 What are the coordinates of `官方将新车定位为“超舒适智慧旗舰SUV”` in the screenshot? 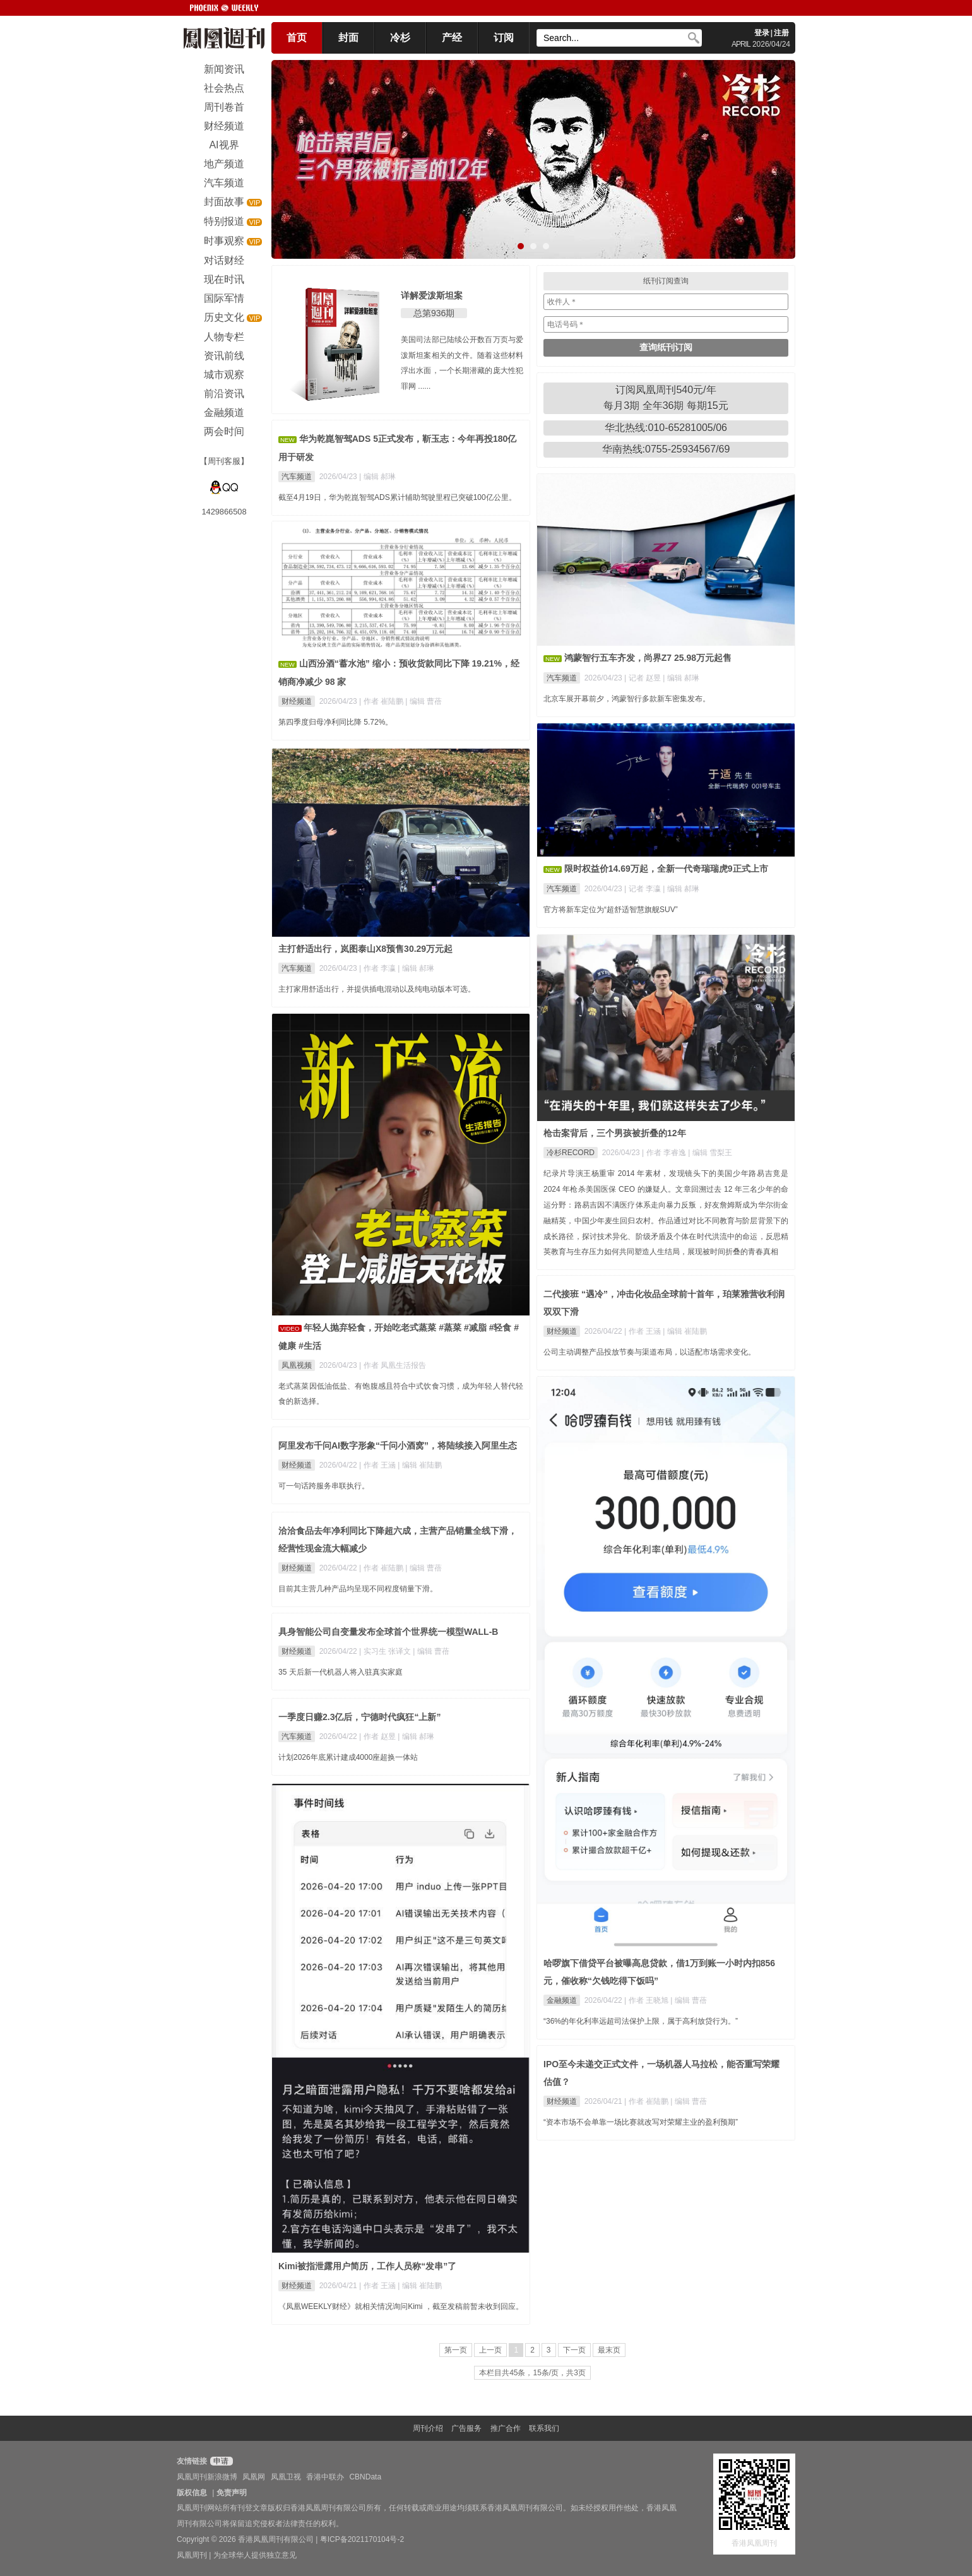 It's located at (610, 909).